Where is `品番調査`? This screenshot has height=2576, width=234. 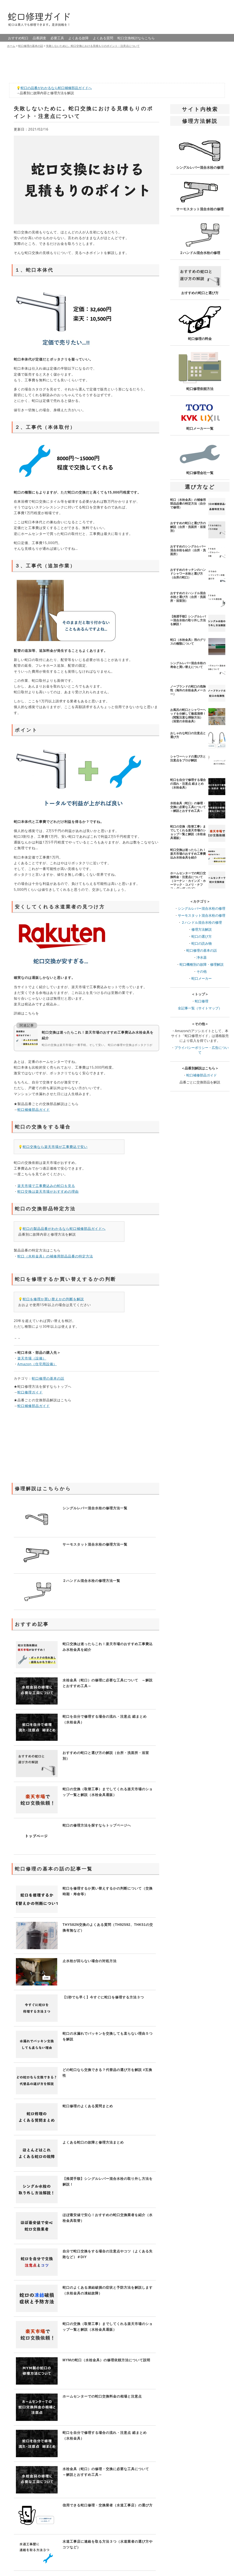
品番調査 is located at coordinates (39, 38).